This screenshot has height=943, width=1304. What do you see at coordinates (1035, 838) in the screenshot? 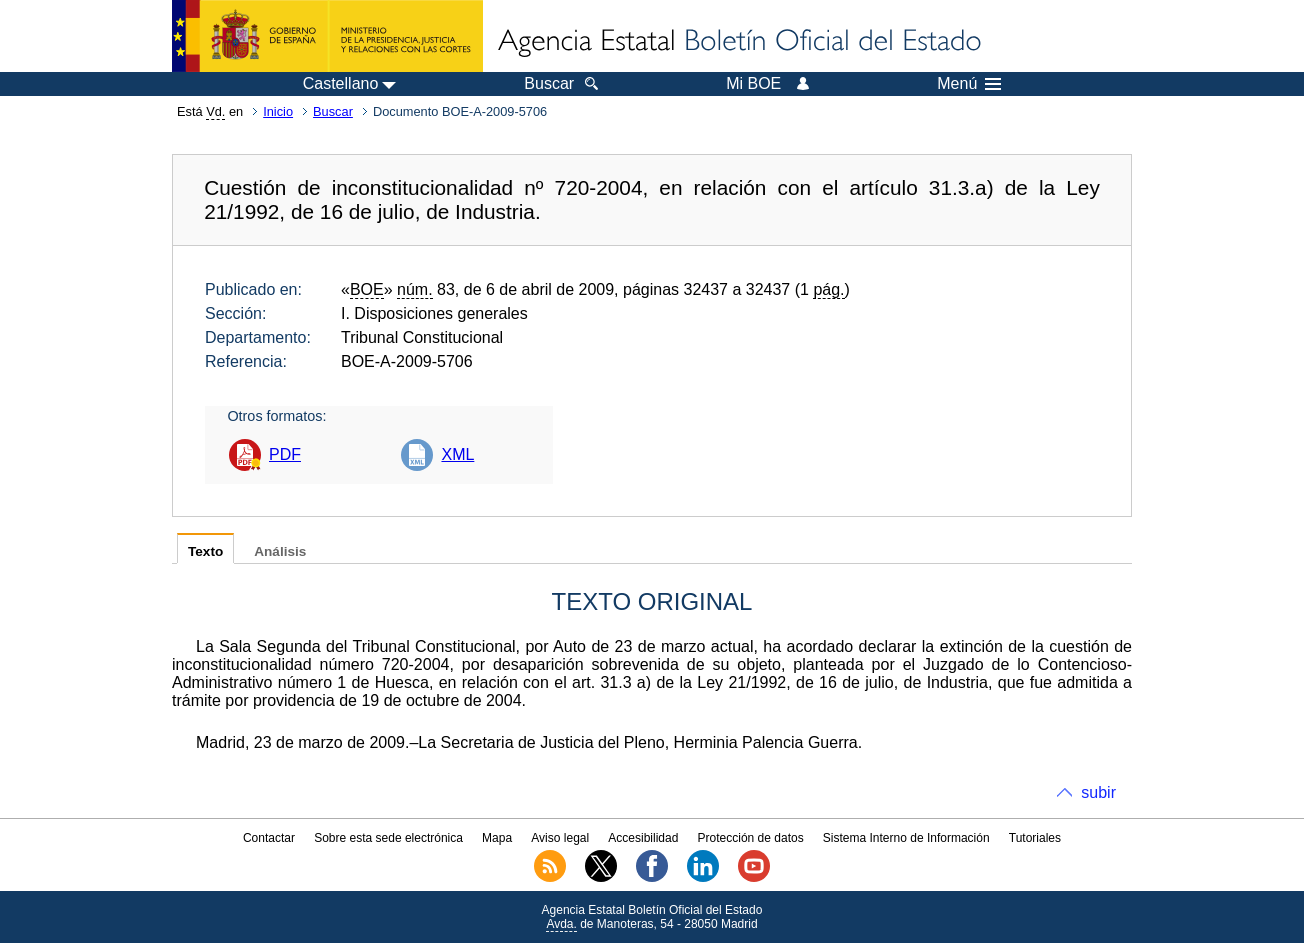
I see `Tutoriales` at bounding box center [1035, 838].